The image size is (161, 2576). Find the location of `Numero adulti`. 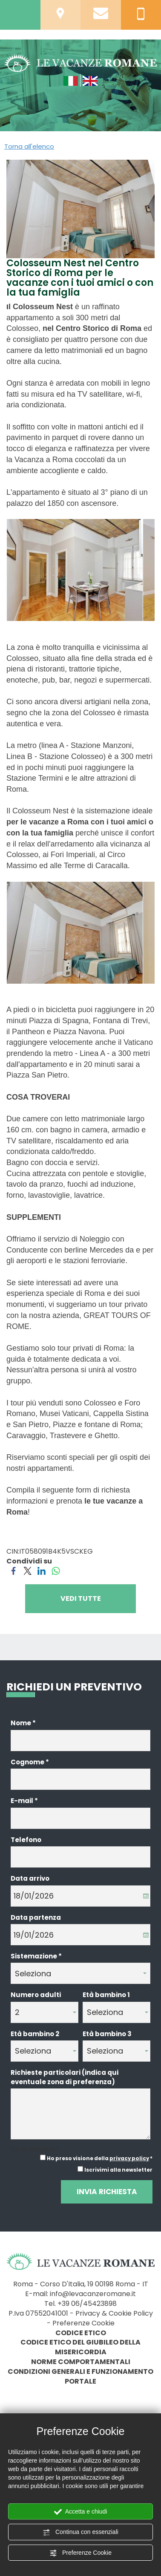

Numero adulti is located at coordinates (36, 1994).